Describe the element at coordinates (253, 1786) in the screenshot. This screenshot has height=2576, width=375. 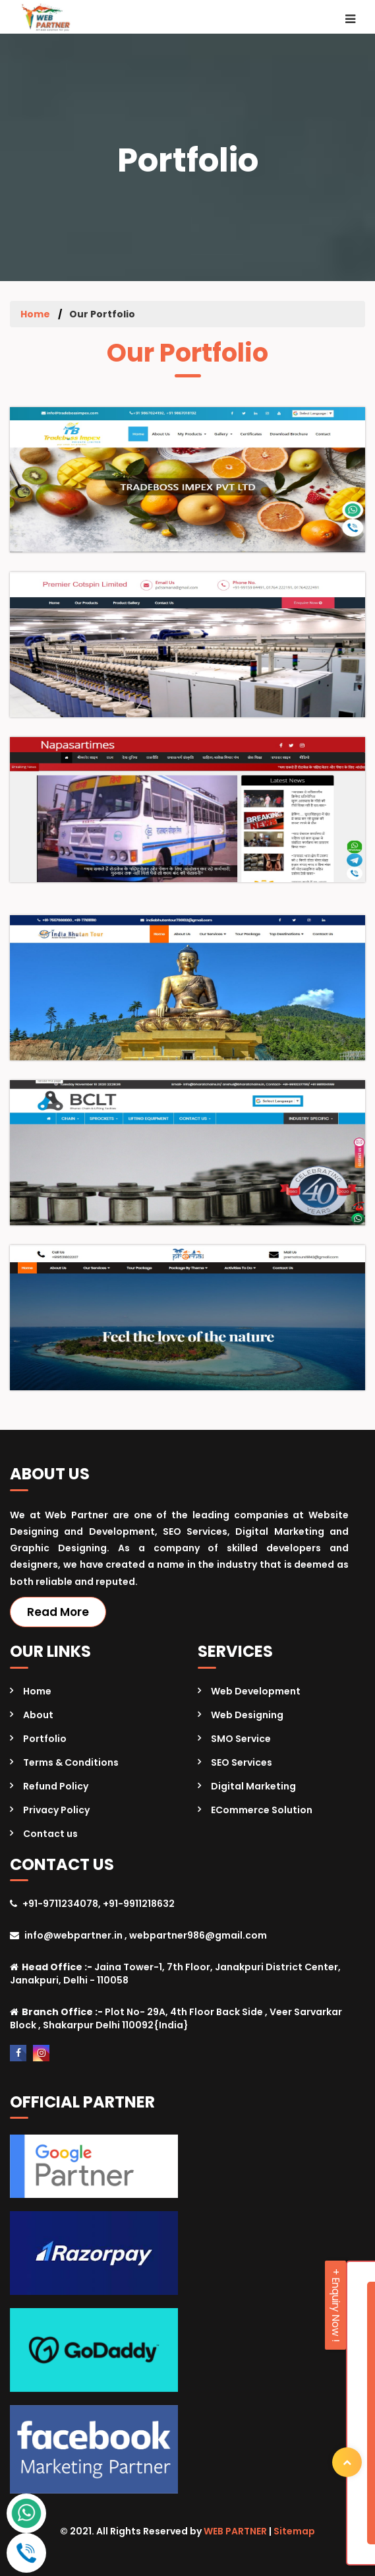
I see `Digital Marketing` at that location.